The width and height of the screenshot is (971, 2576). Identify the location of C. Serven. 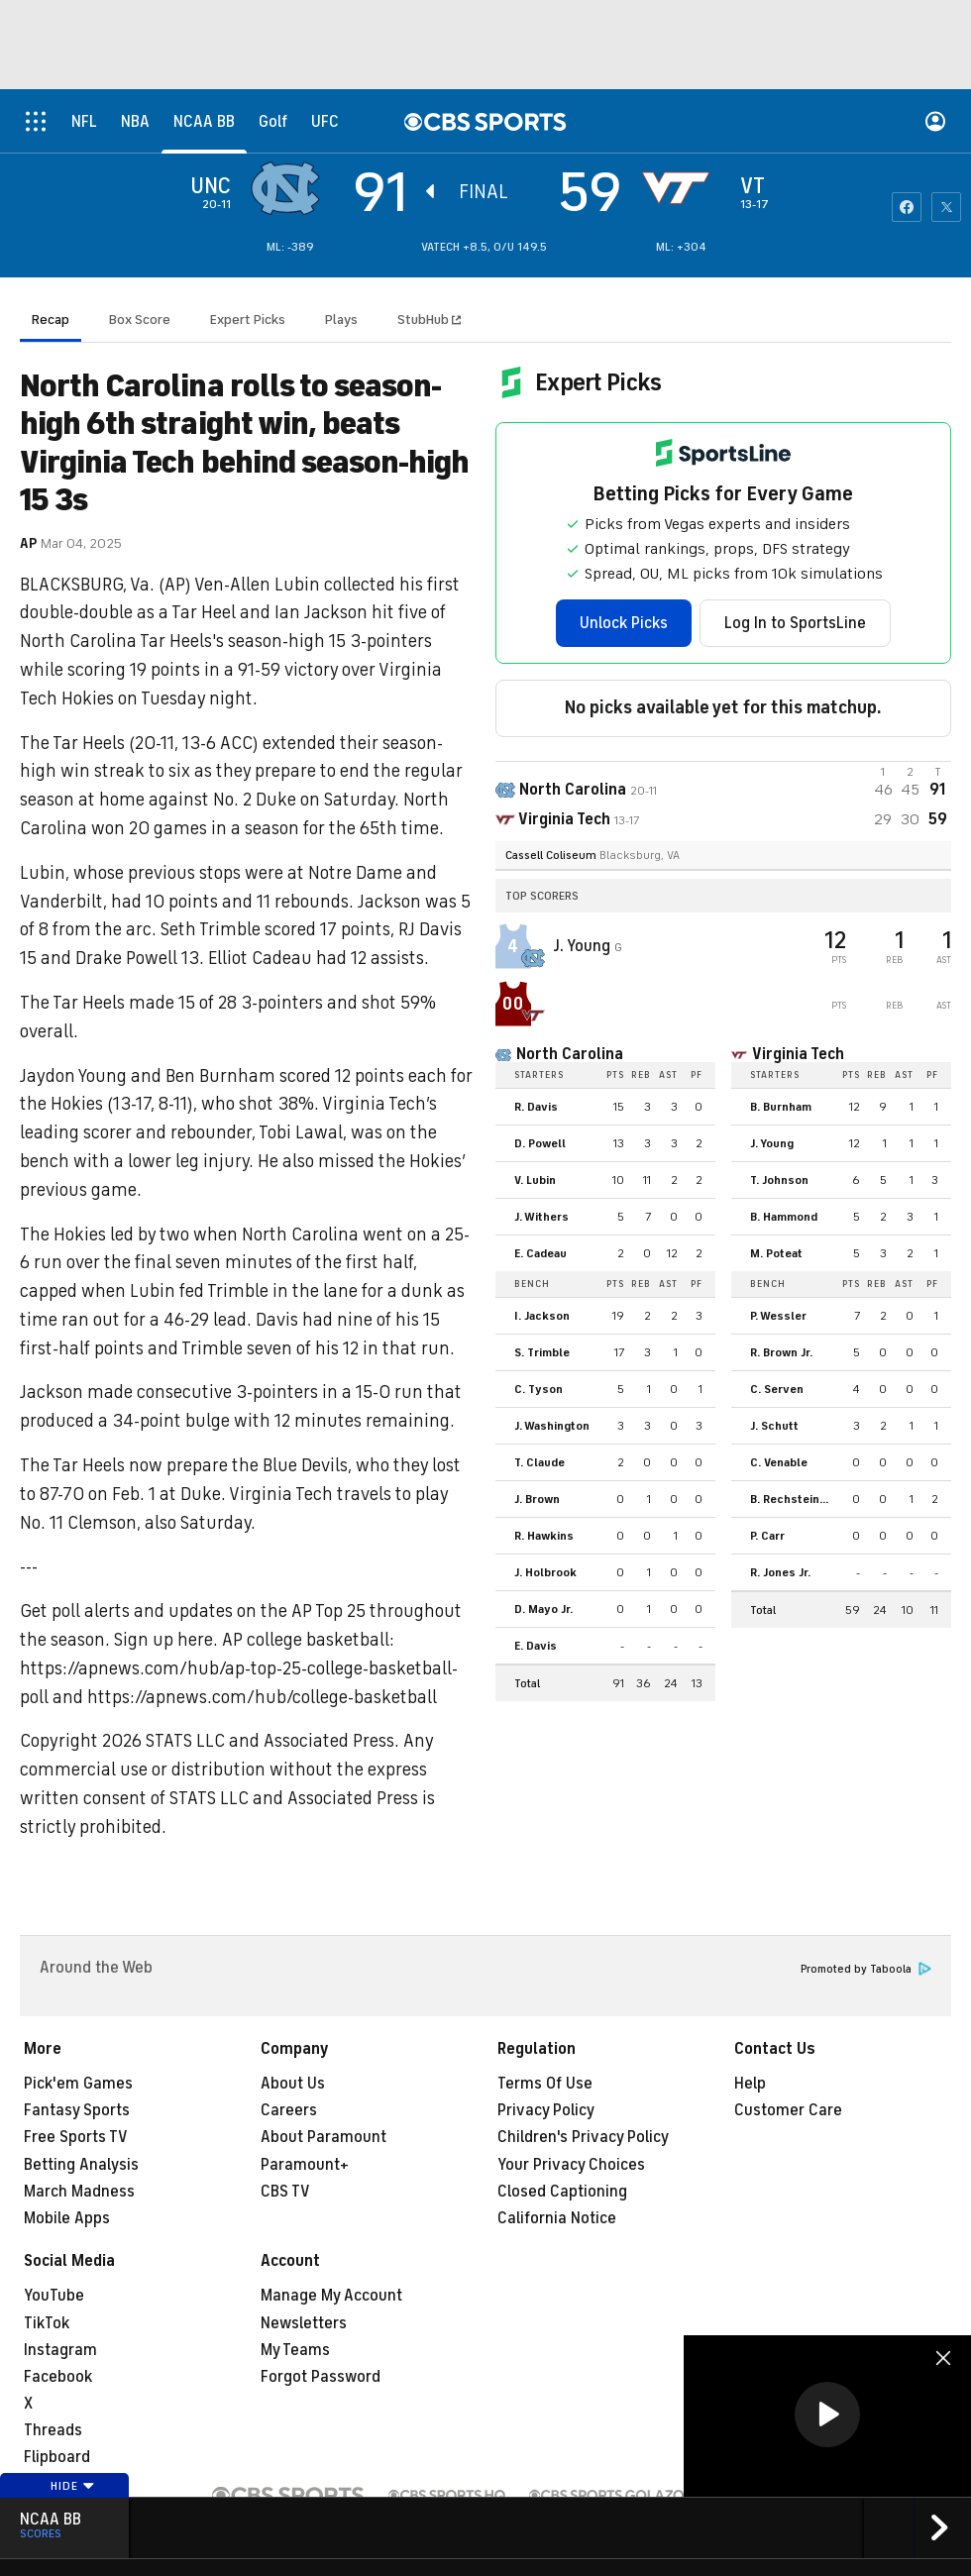
(777, 1389).